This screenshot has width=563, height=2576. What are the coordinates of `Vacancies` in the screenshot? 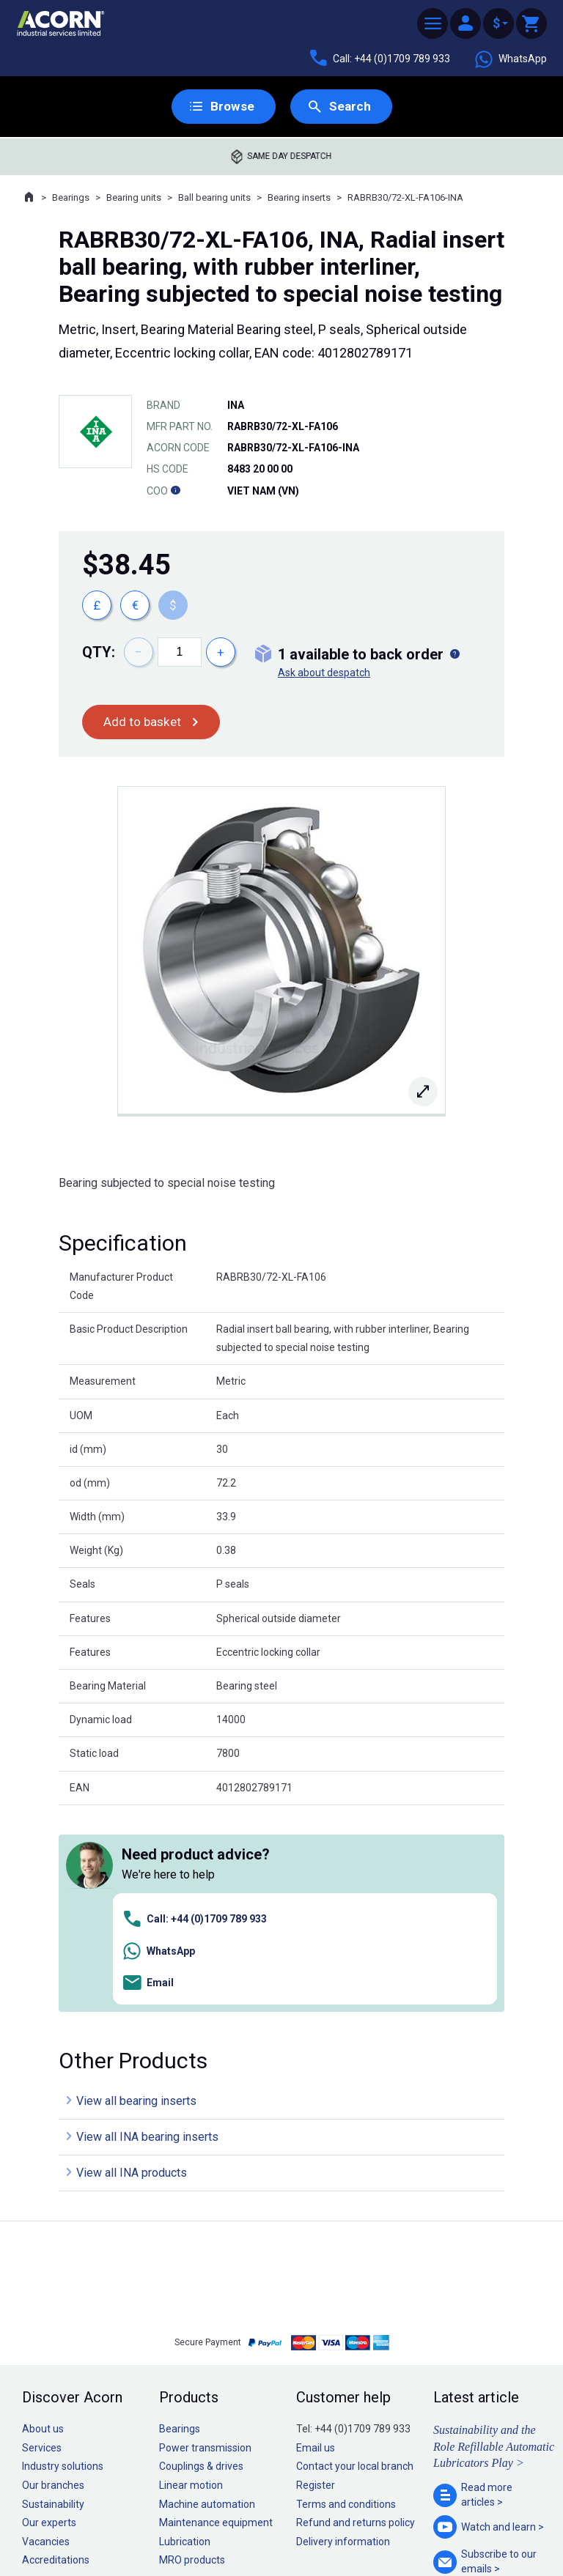 It's located at (46, 2336).